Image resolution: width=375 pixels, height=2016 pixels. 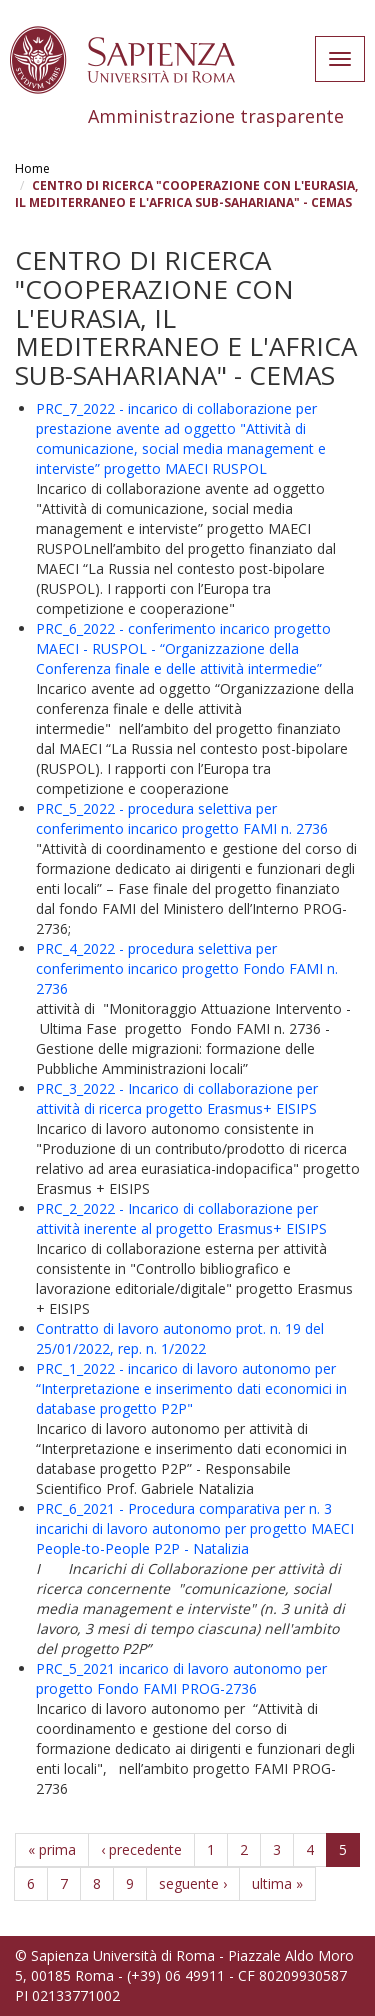 What do you see at coordinates (52, 1849) in the screenshot?
I see `« prima` at bounding box center [52, 1849].